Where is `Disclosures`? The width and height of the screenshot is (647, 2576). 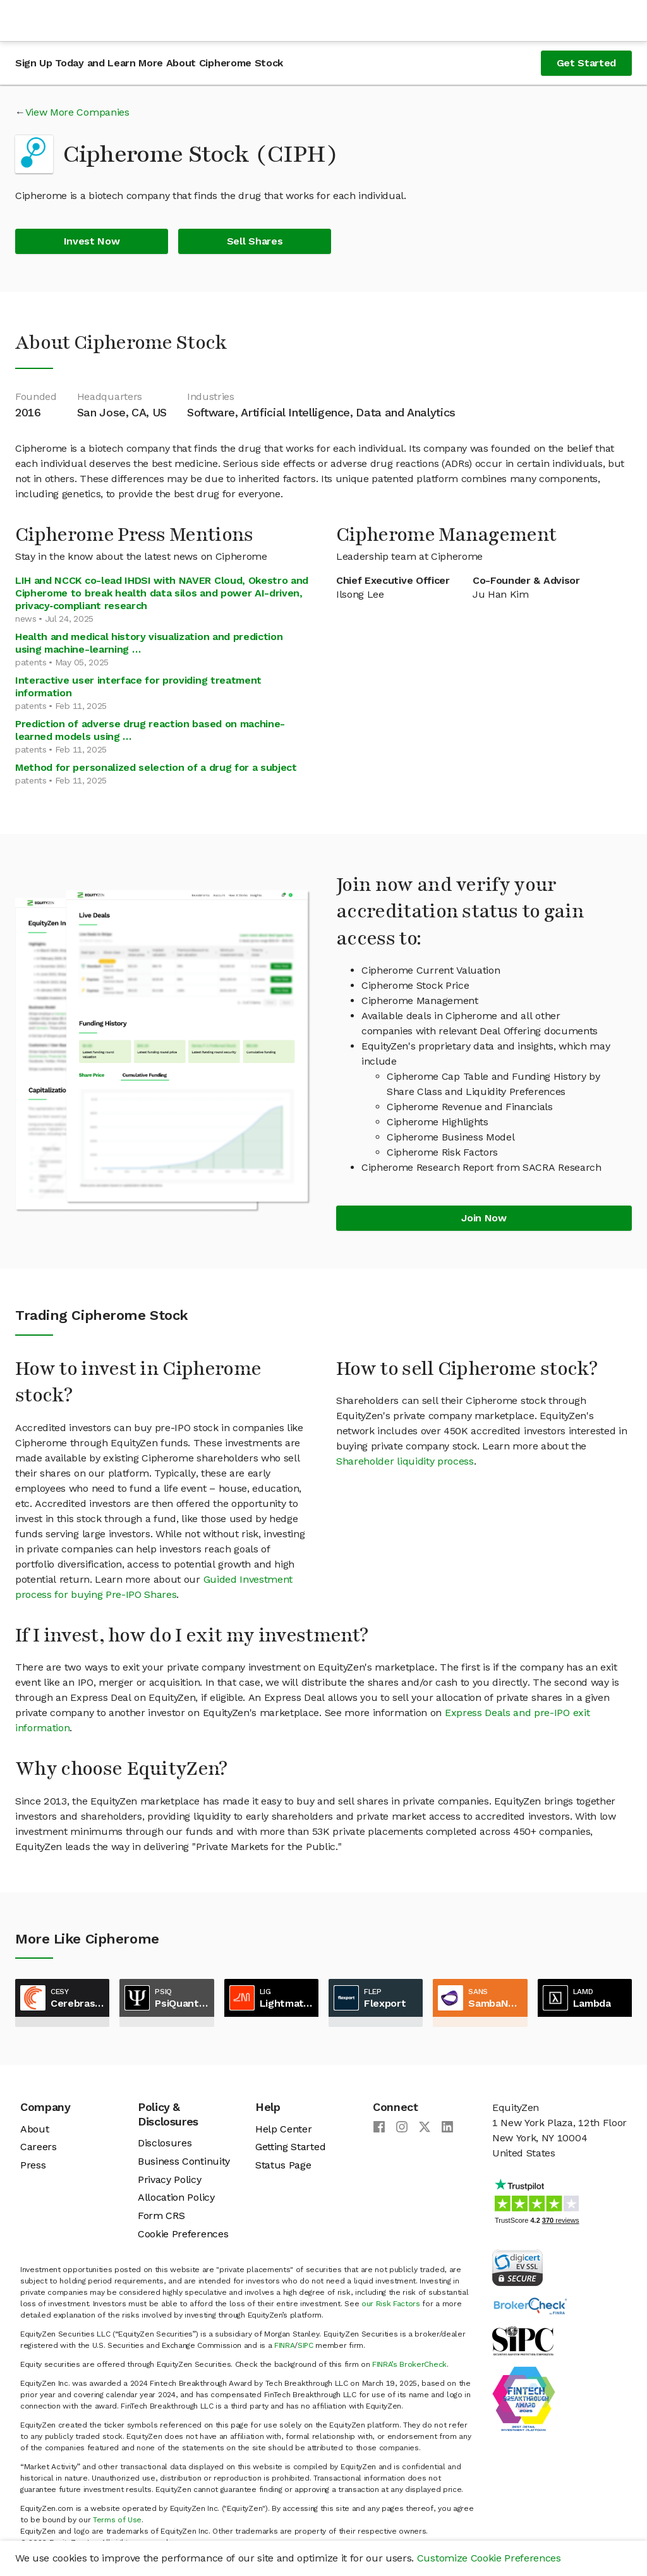
Disclosures is located at coordinates (164, 2143).